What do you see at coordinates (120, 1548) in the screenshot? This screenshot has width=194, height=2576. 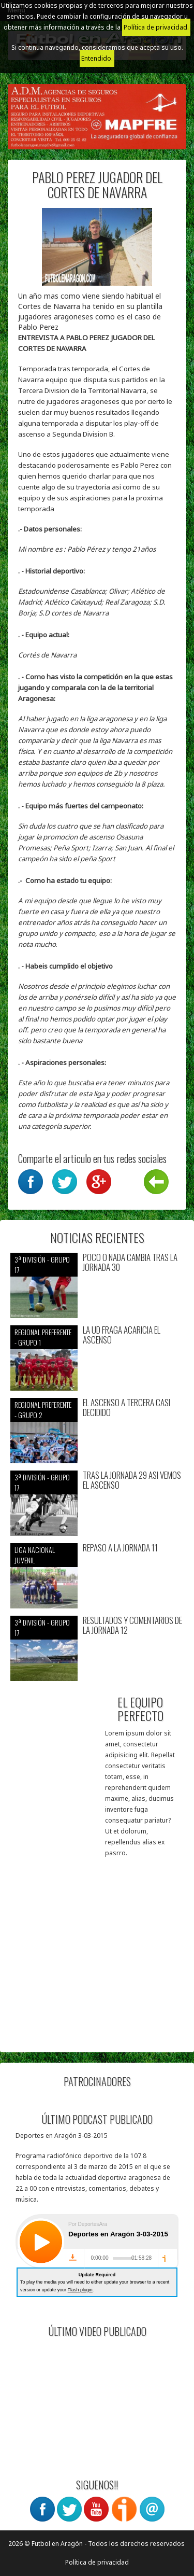 I see `REPASO A LA JORNADA 11` at bounding box center [120, 1548].